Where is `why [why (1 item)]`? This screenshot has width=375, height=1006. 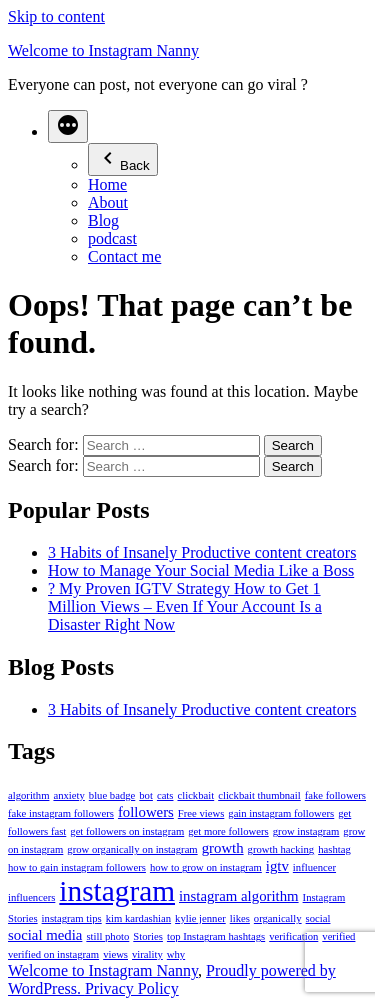
why [why (1 item)] is located at coordinates (176, 954).